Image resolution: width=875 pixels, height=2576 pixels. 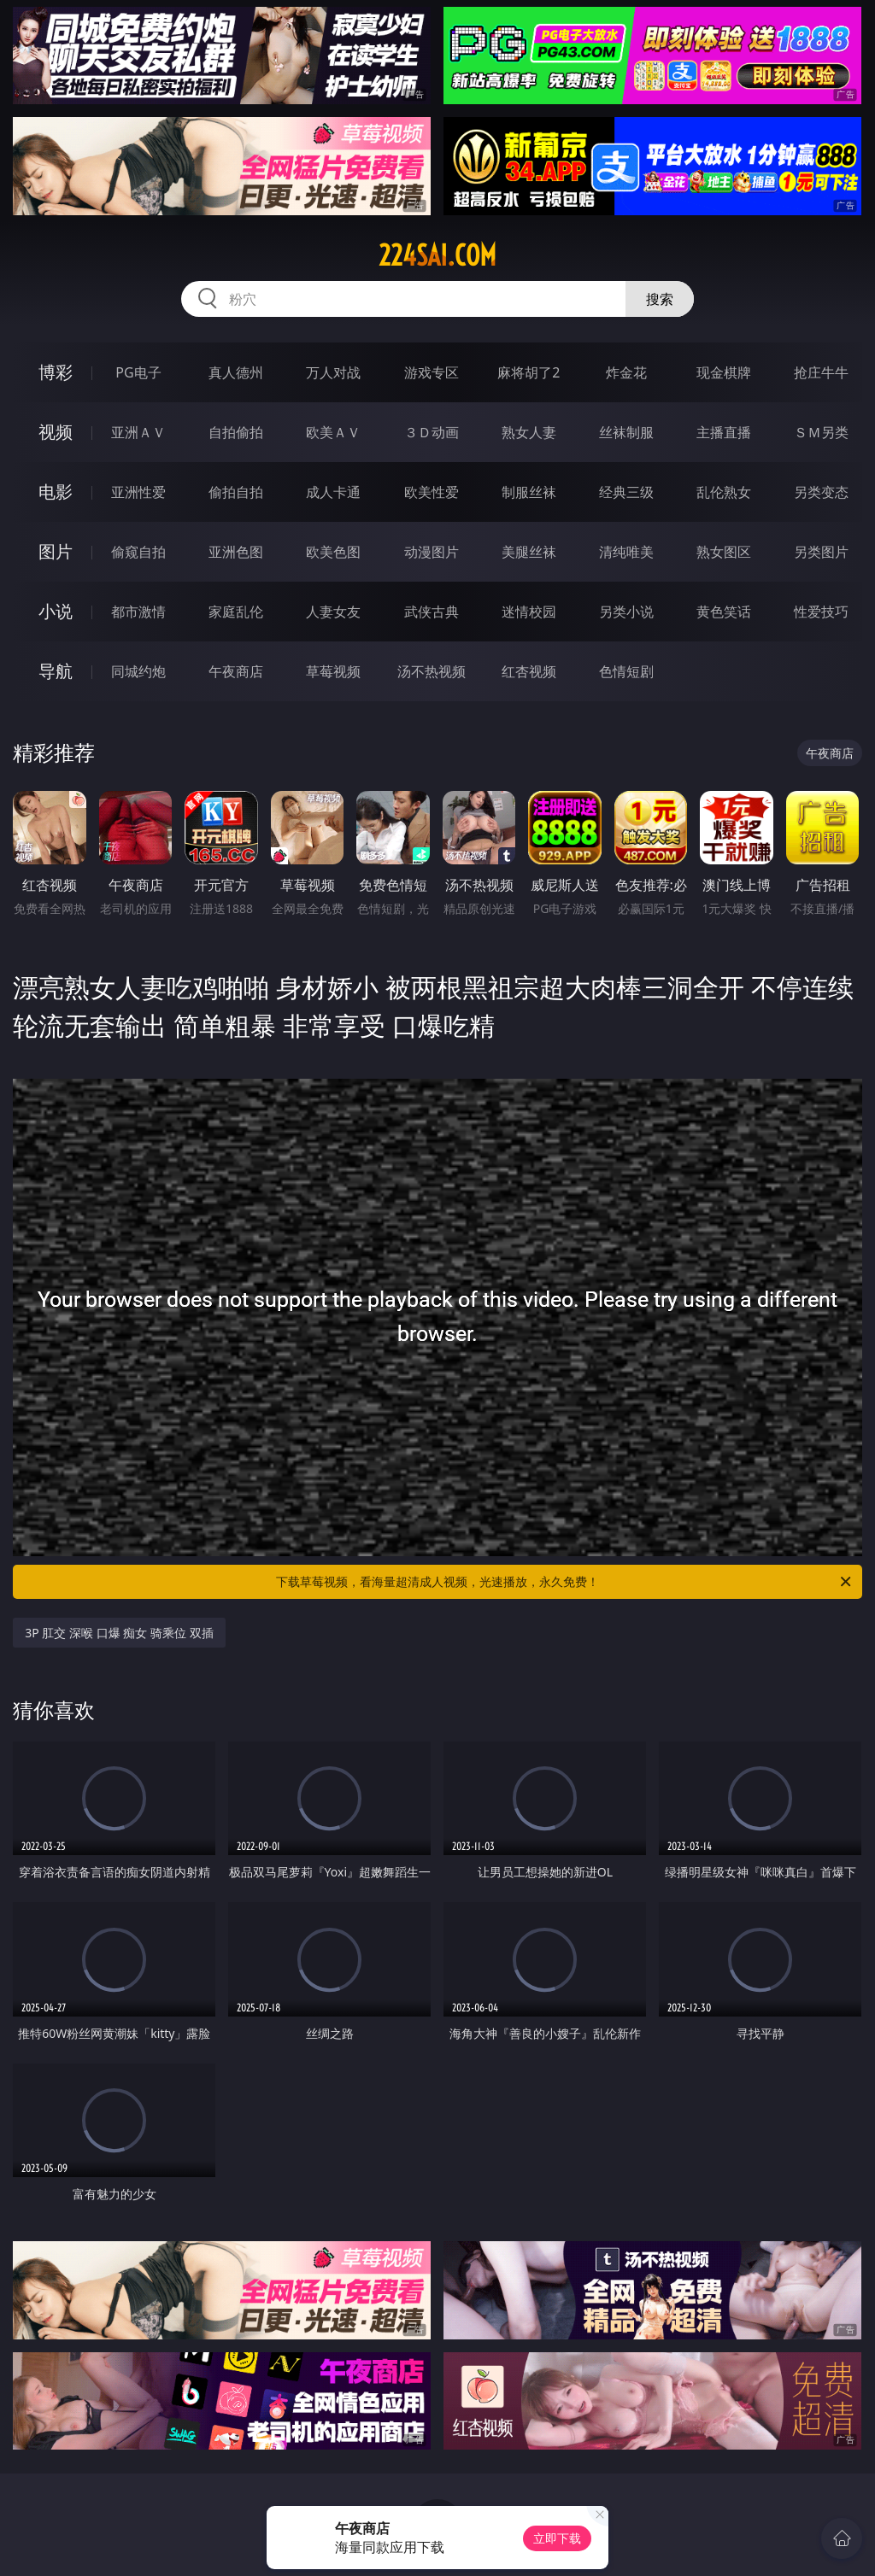 I want to click on 熟女图区, so click(x=723, y=551).